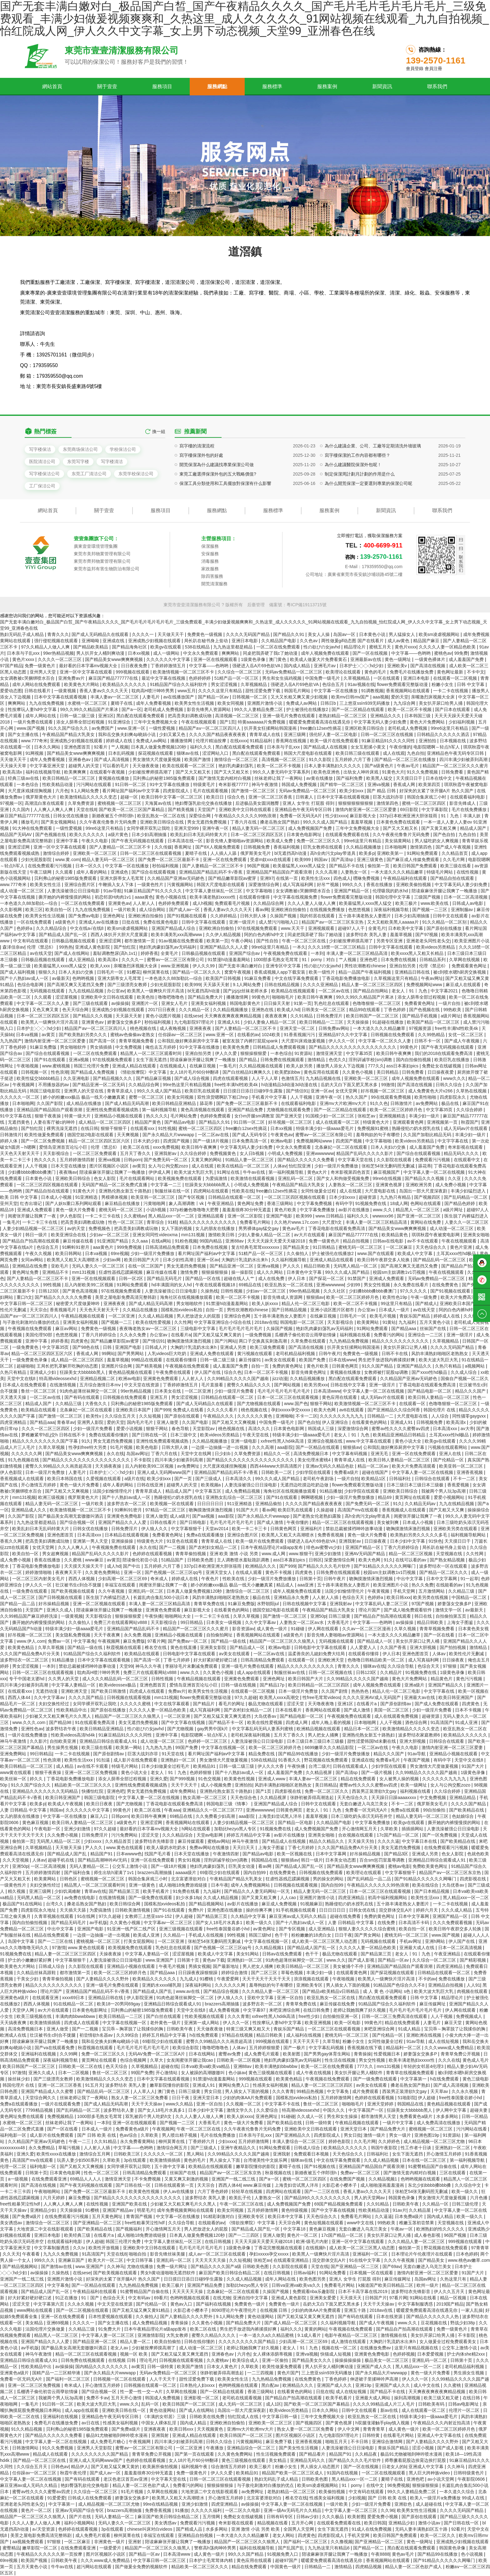 The width and height of the screenshot is (490, 2576). What do you see at coordinates (14, 2035) in the screenshot?
I see `欧洲成人在线` at bounding box center [14, 2035].